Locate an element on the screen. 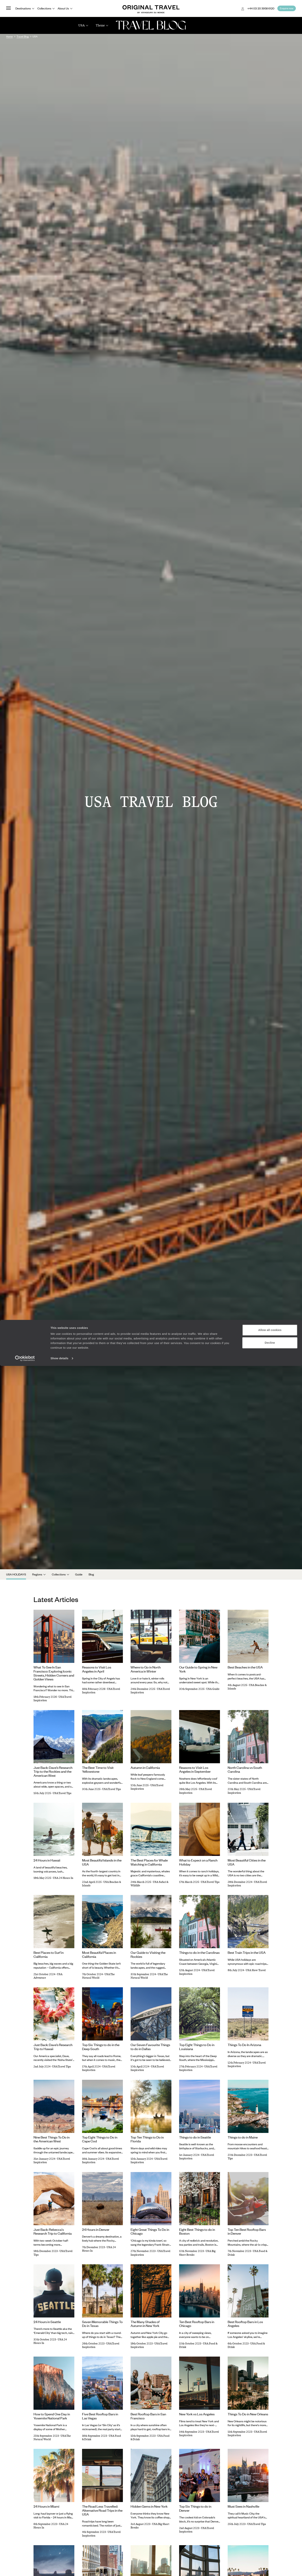 This screenshot has width=302, height=2576. What To See In San Francisco: Exploring Iconic Streets, Hidden Corners and Golden Views is located at coordinates (54, 1673).